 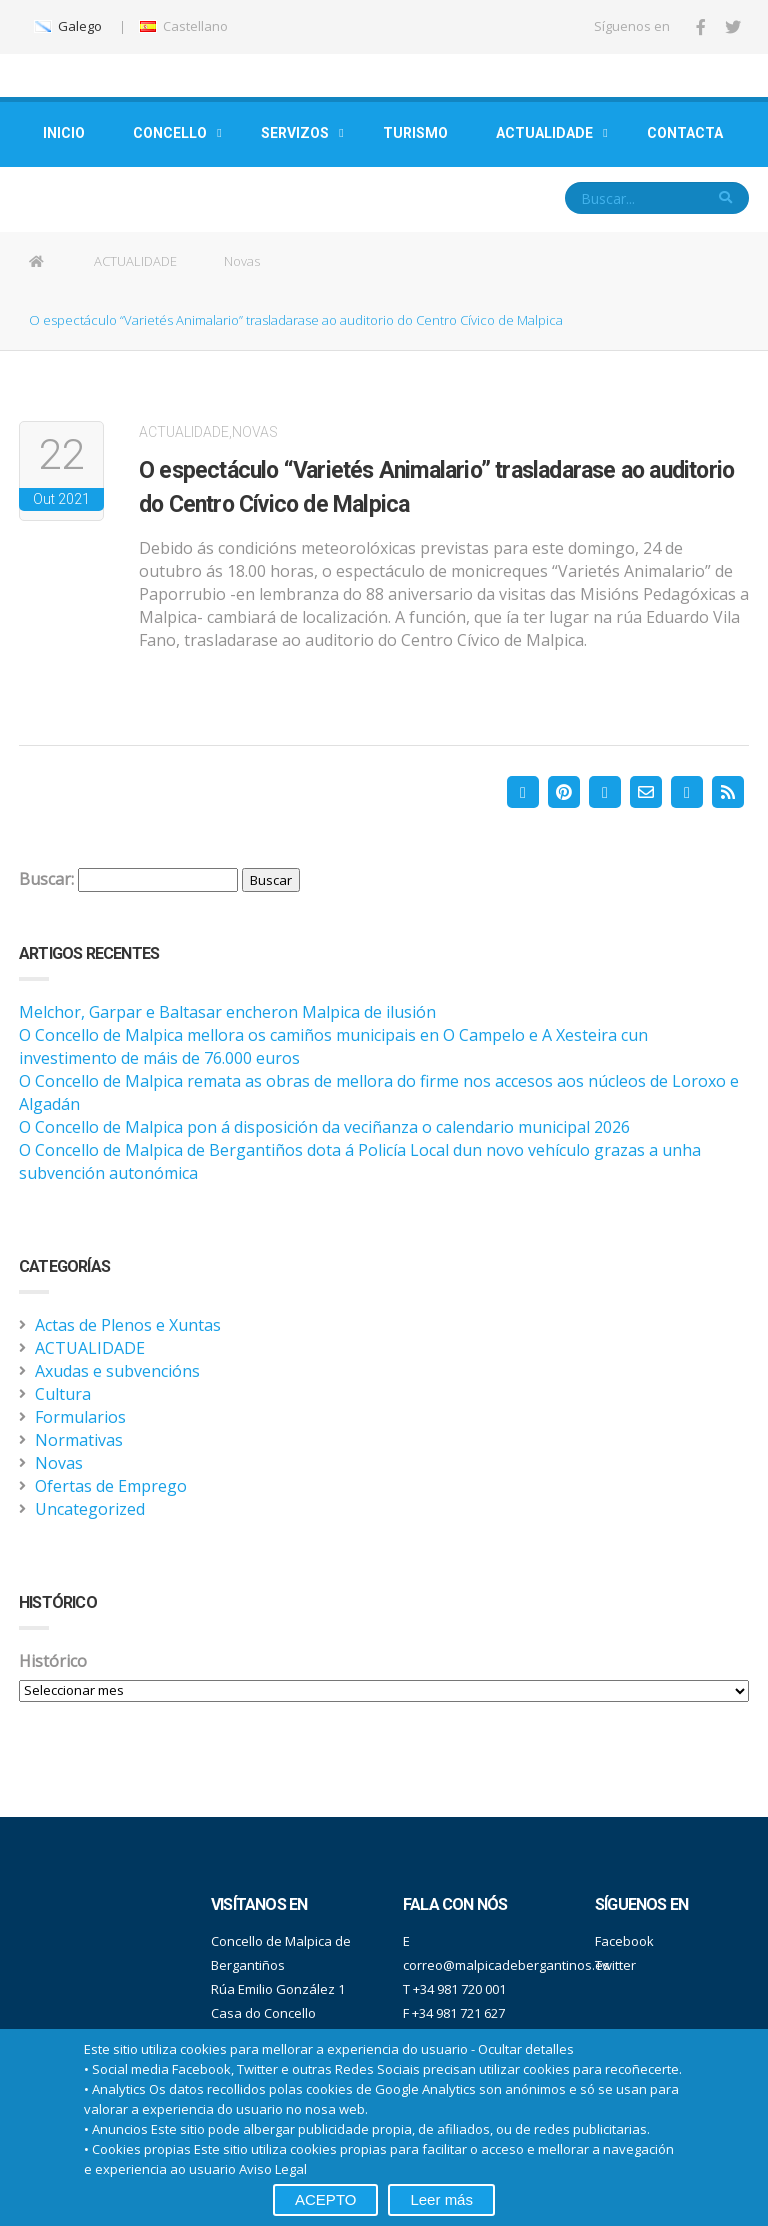 I want to click on Axudas e subvencións, so click(x=117, y=1371).